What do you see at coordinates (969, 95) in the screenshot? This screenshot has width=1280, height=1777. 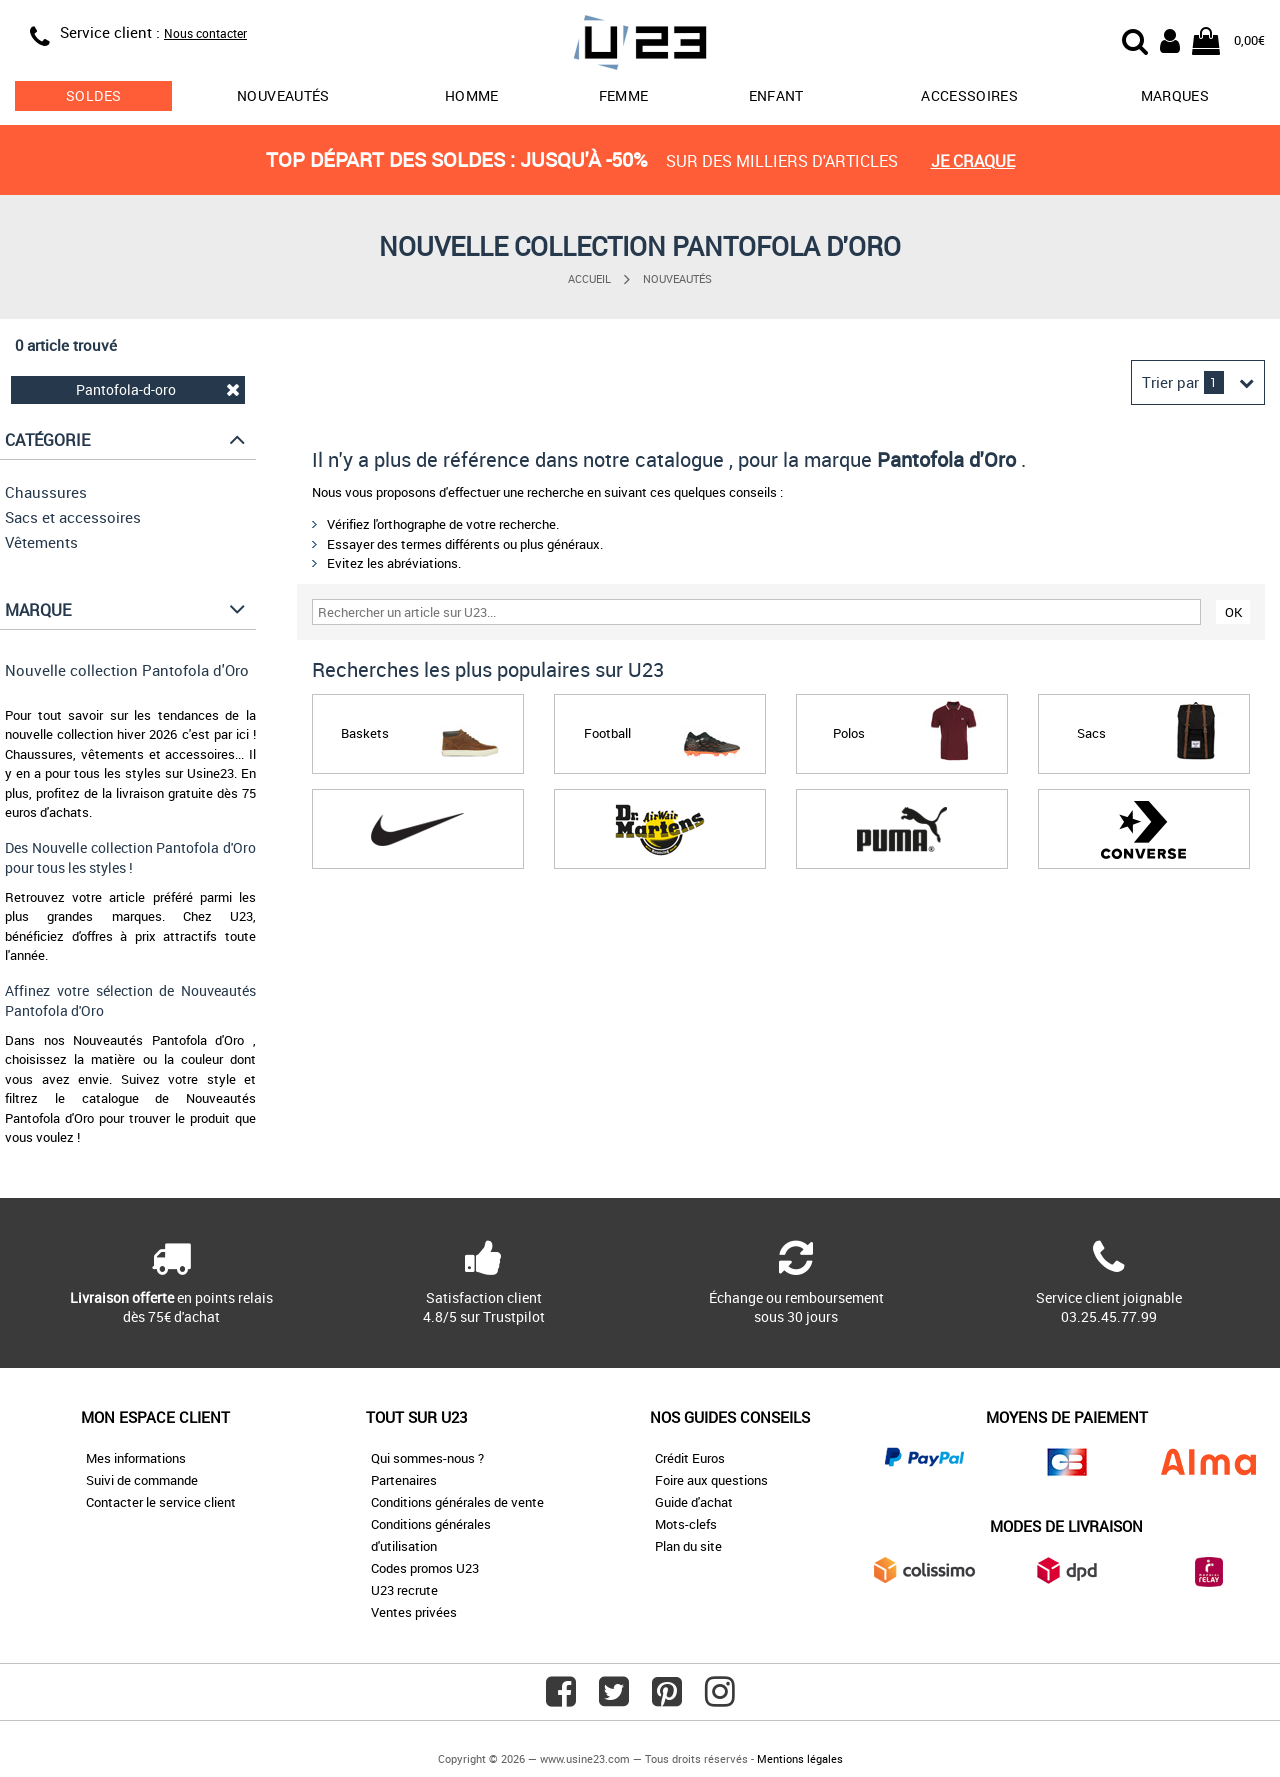 I see `Accessoires` at bounding box center [969, 95].